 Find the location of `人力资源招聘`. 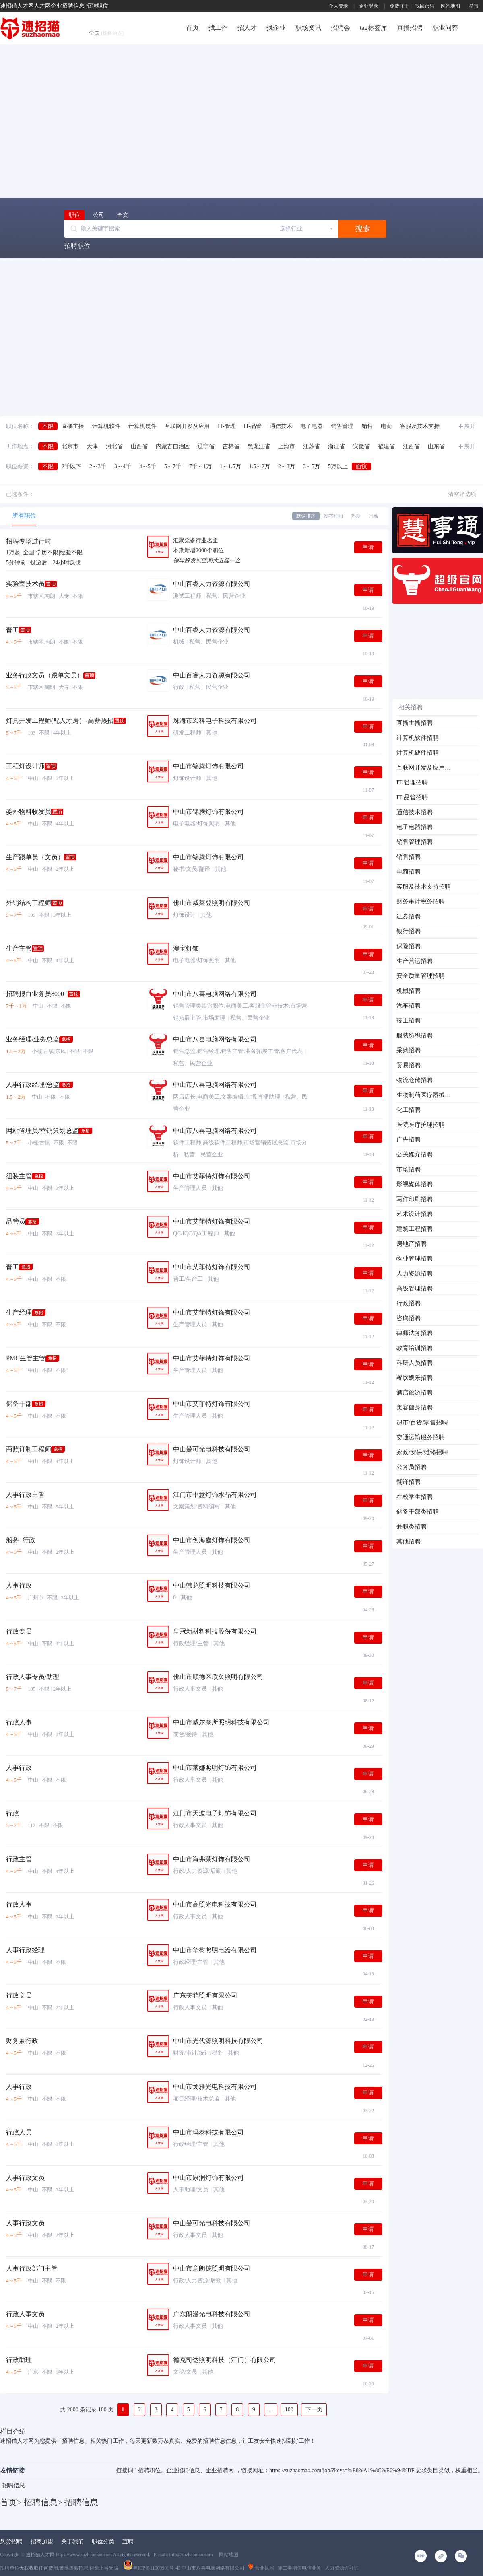

人力资源招聘 is located at coordinates (414, 1273).